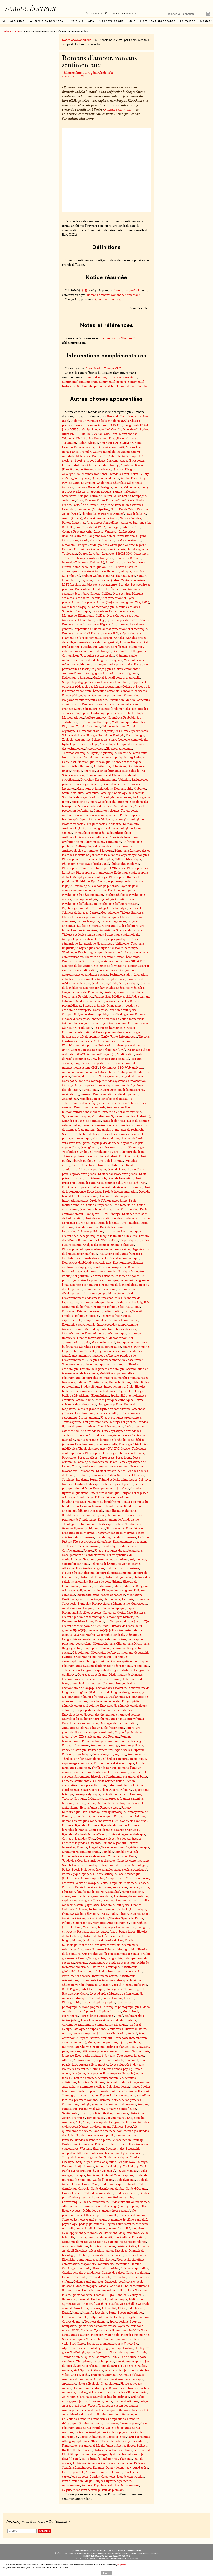  Describe the element at coordinates (130, 784) in the screenshot. I see `Histoire sociale` at that location.